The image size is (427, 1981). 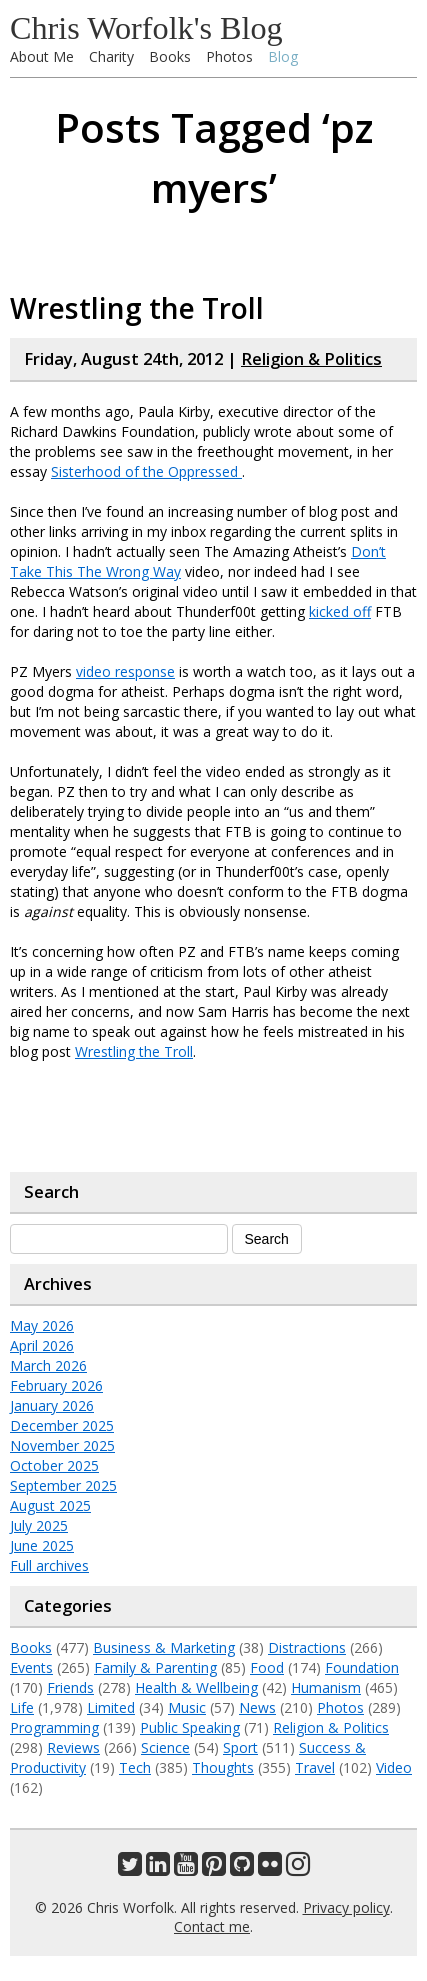 I want to click on Charity, so click(x=111, y=56).